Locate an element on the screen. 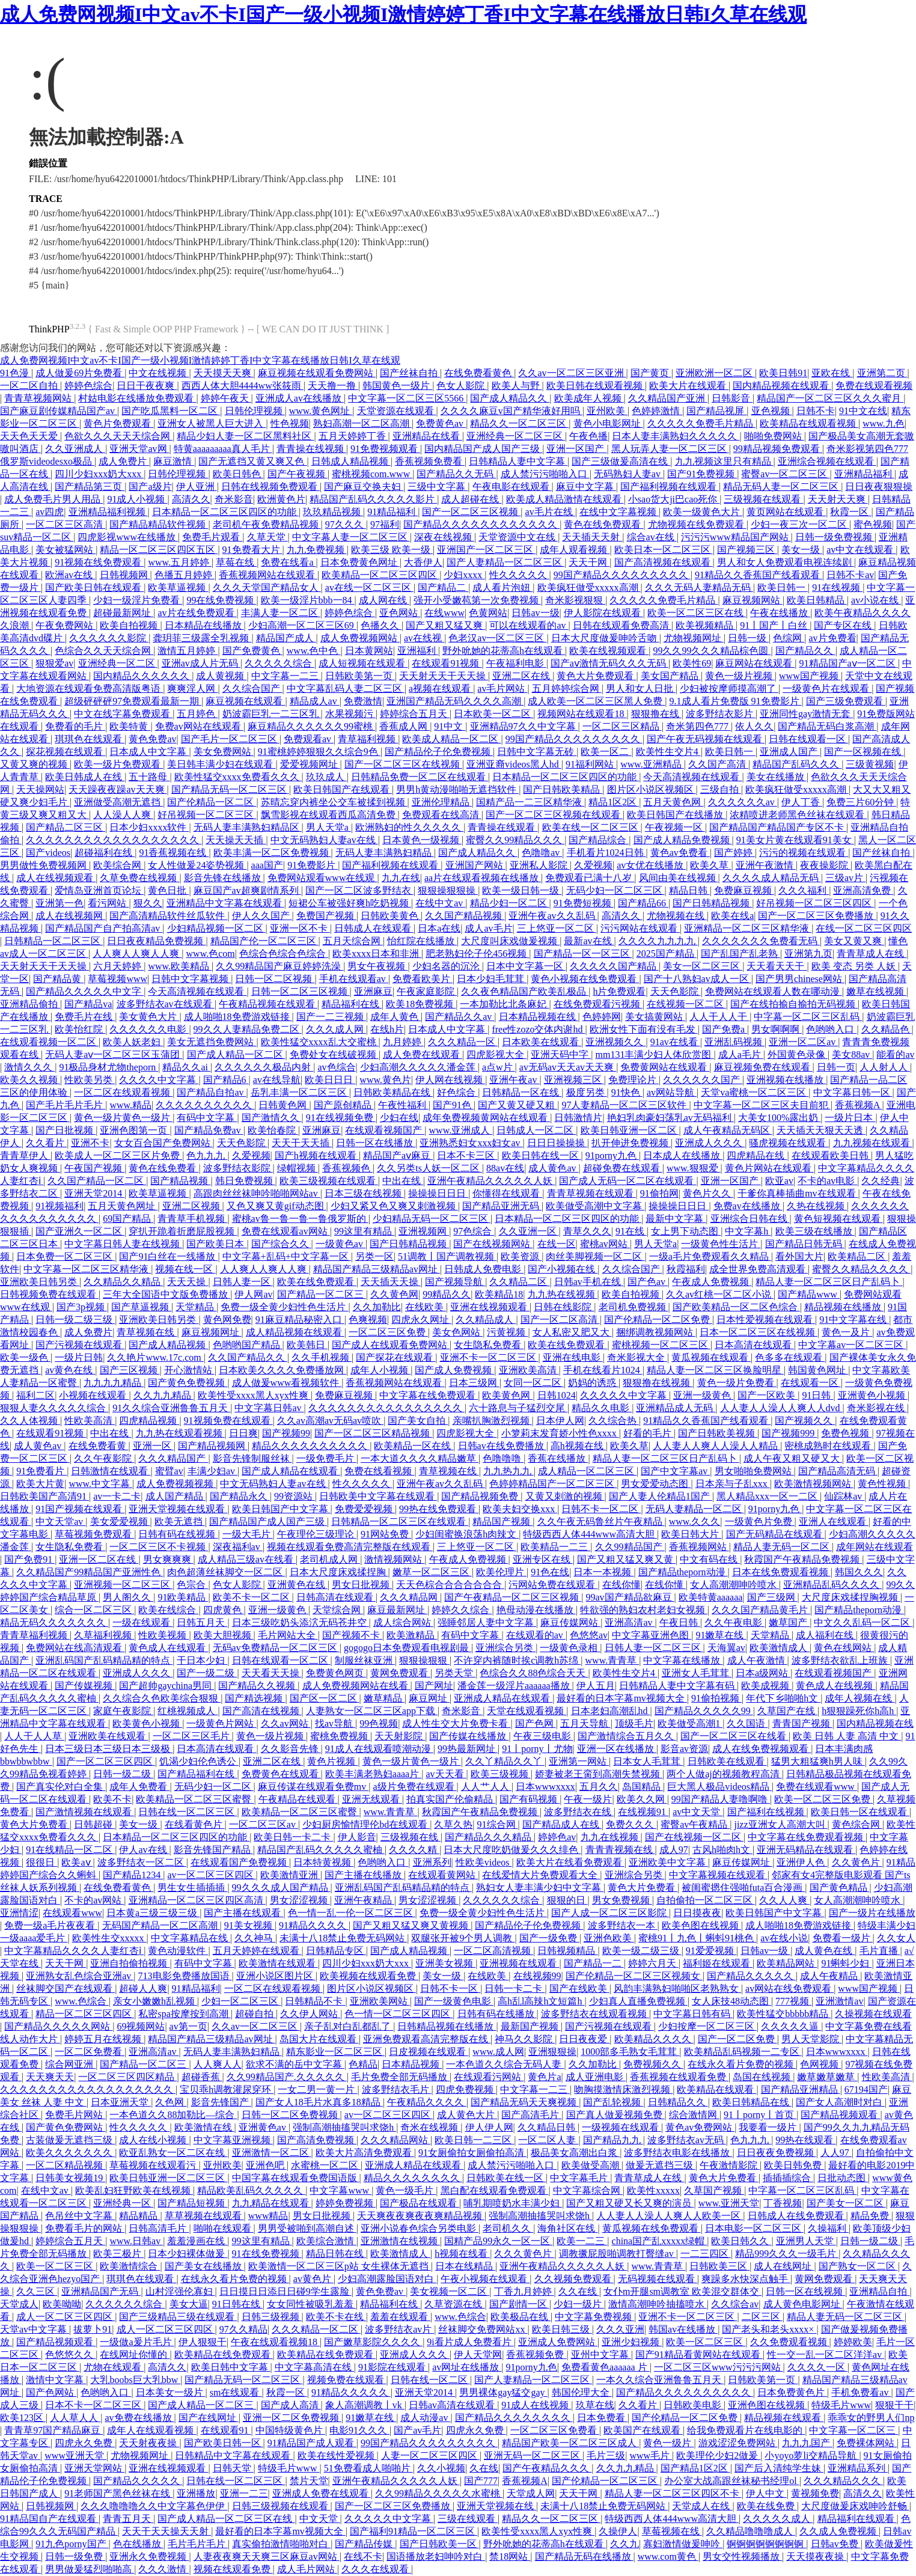  91中文 is located at coordinates (449, 726).